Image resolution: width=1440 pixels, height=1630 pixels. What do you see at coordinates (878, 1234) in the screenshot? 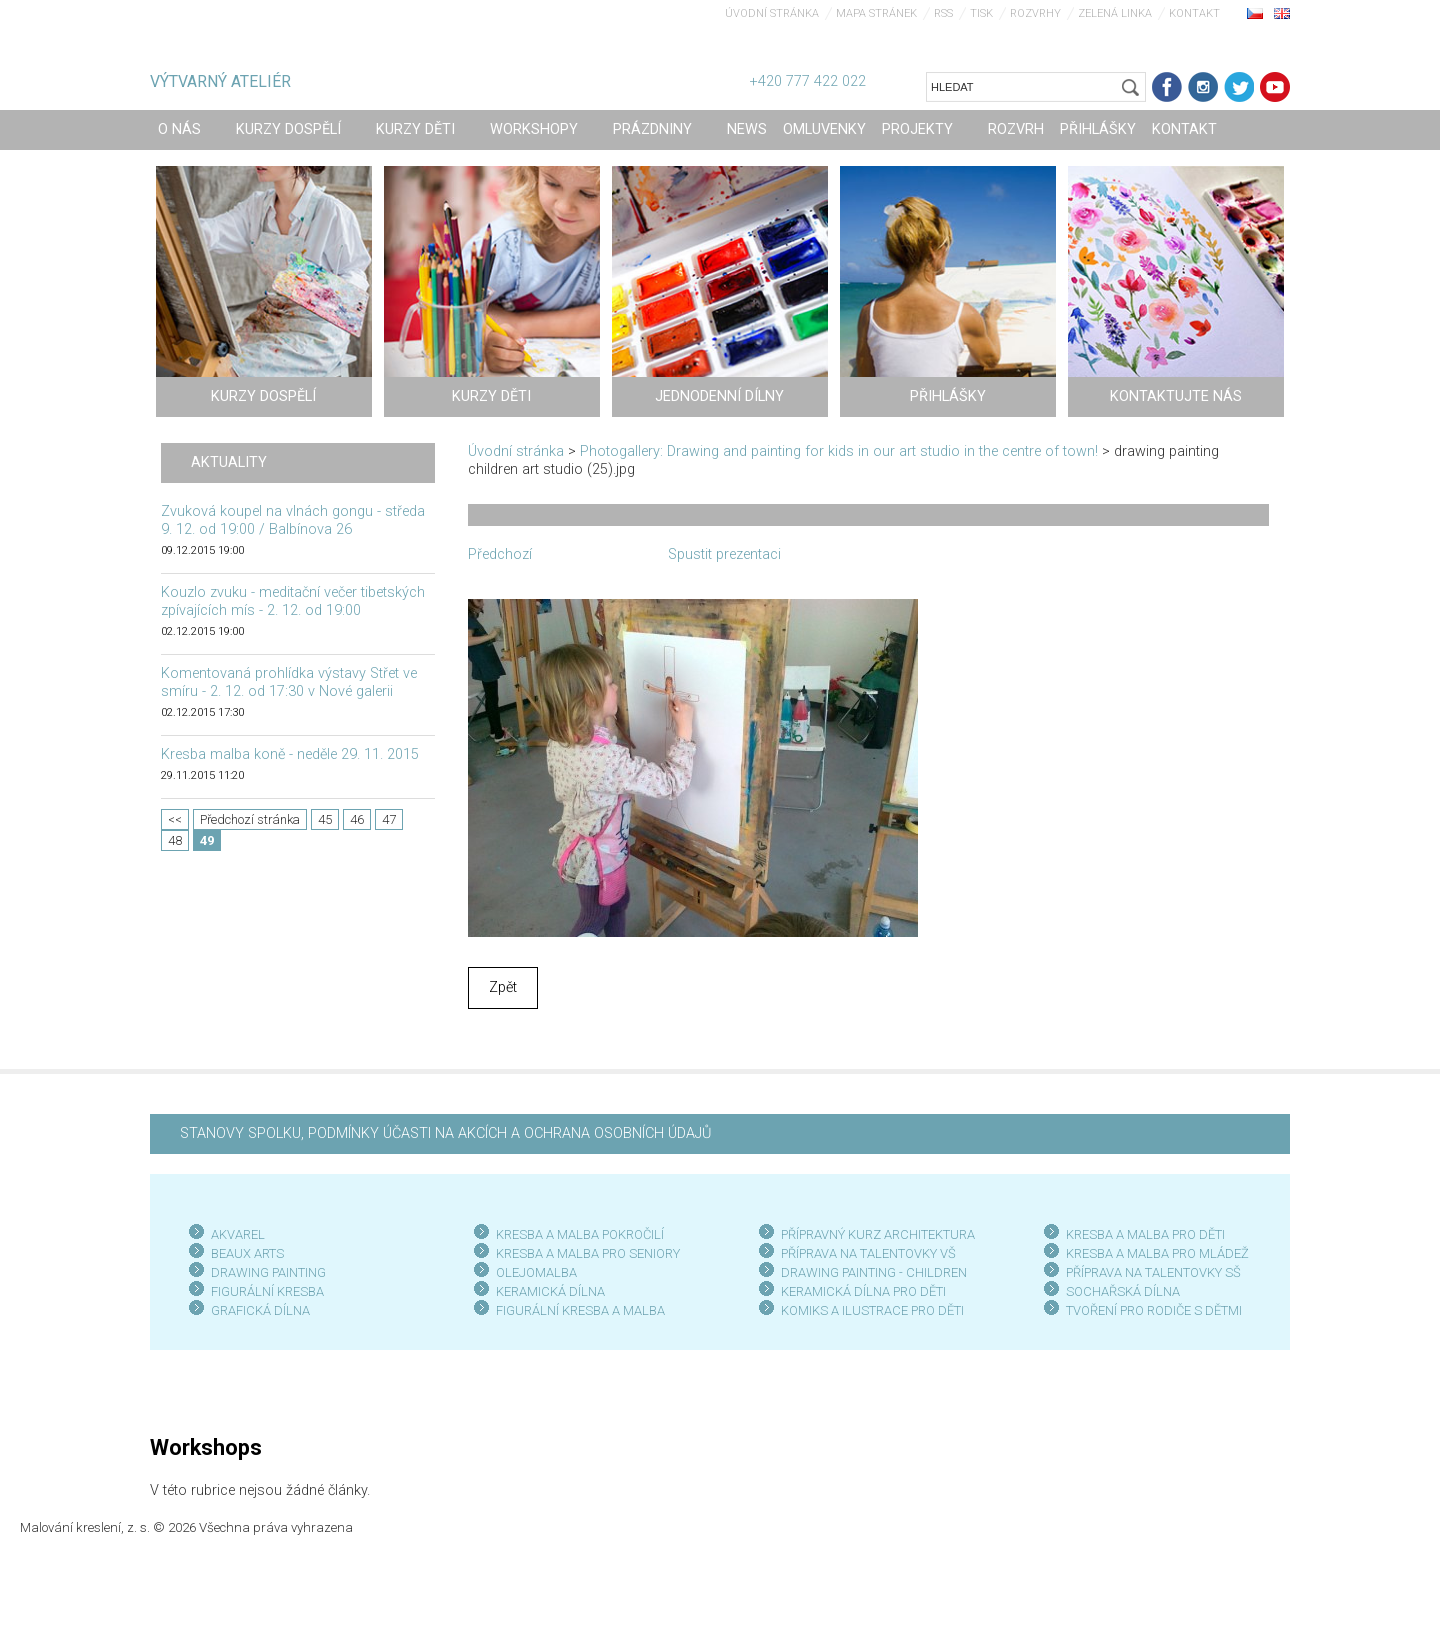
I see `PŘÍPRAVNÝ KURZ ARCHITEKTURA` at bounding box center [878, 1234].